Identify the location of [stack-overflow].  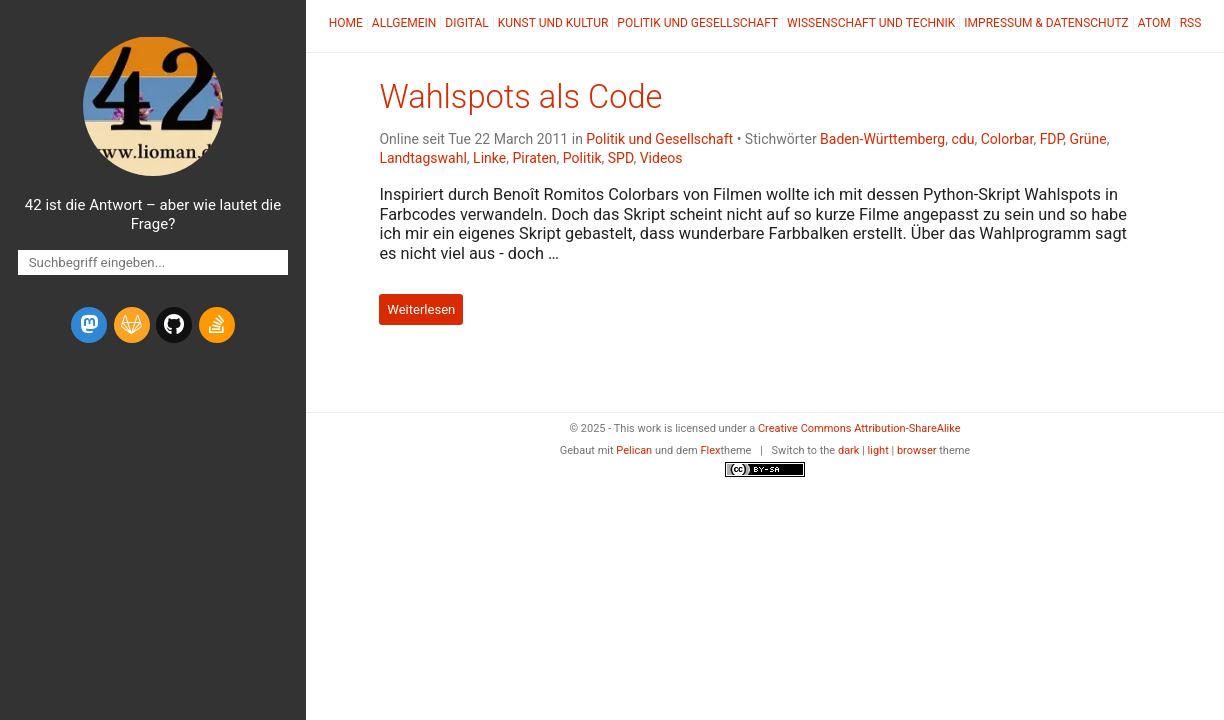
(217, 325).